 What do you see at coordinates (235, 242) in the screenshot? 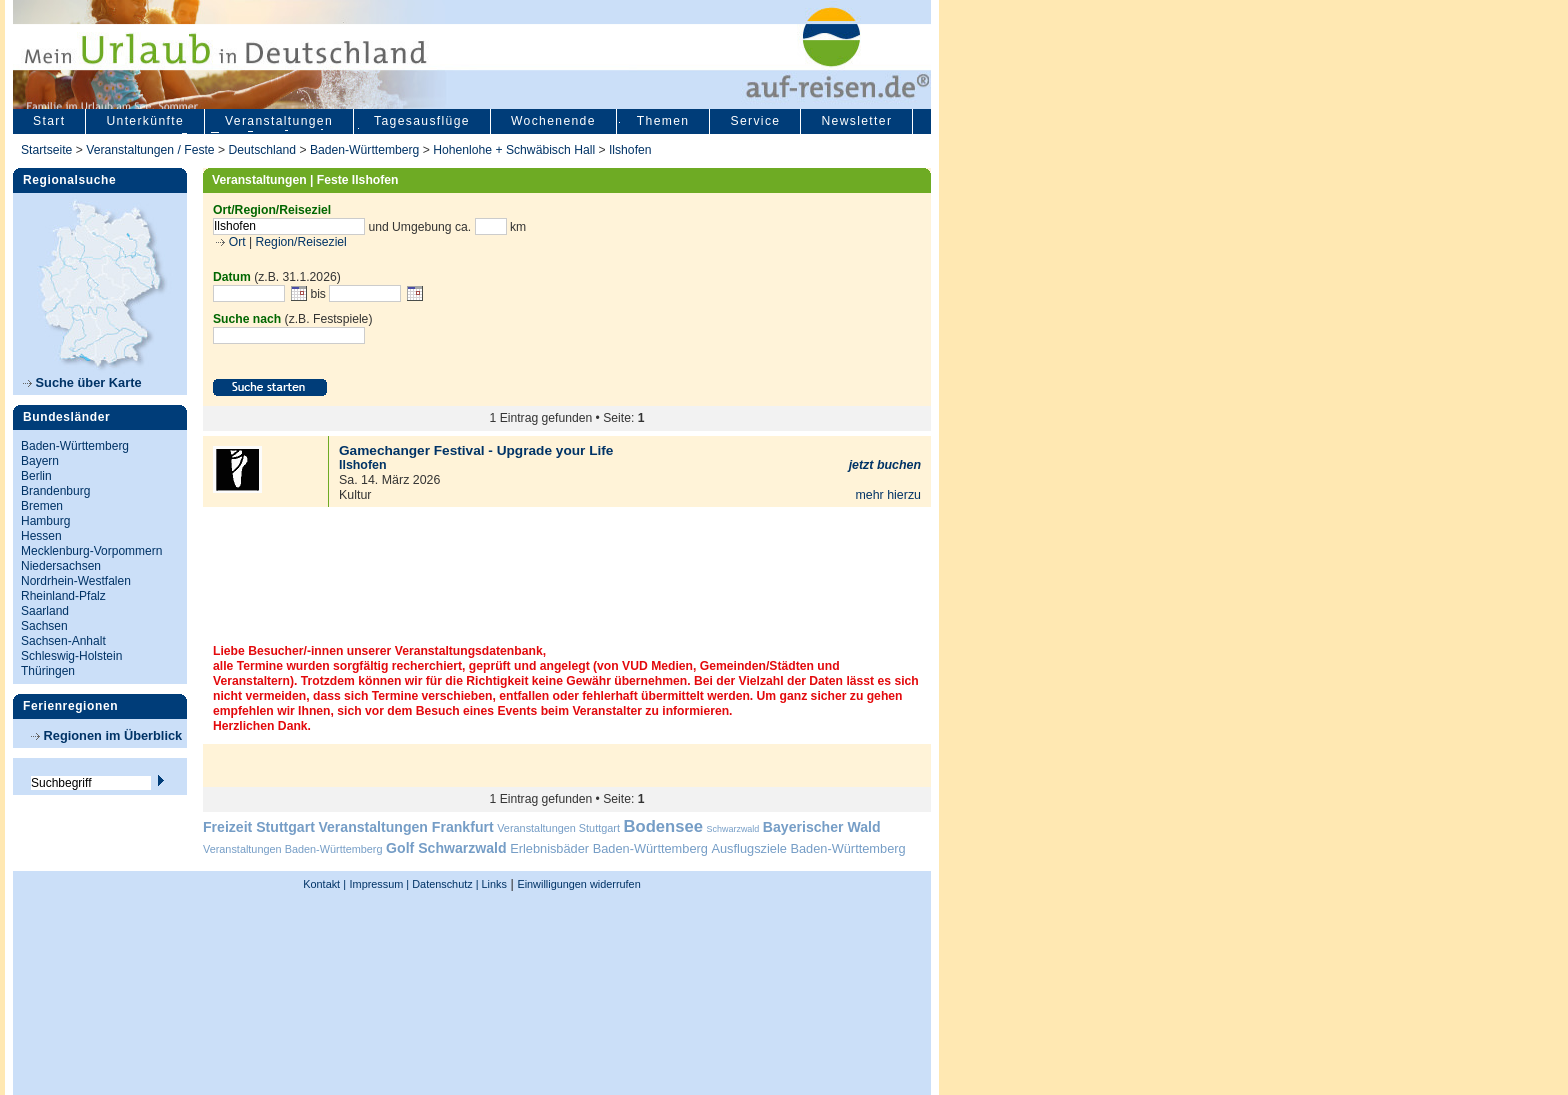
I see `Ort` at bounding box center [235, 242].